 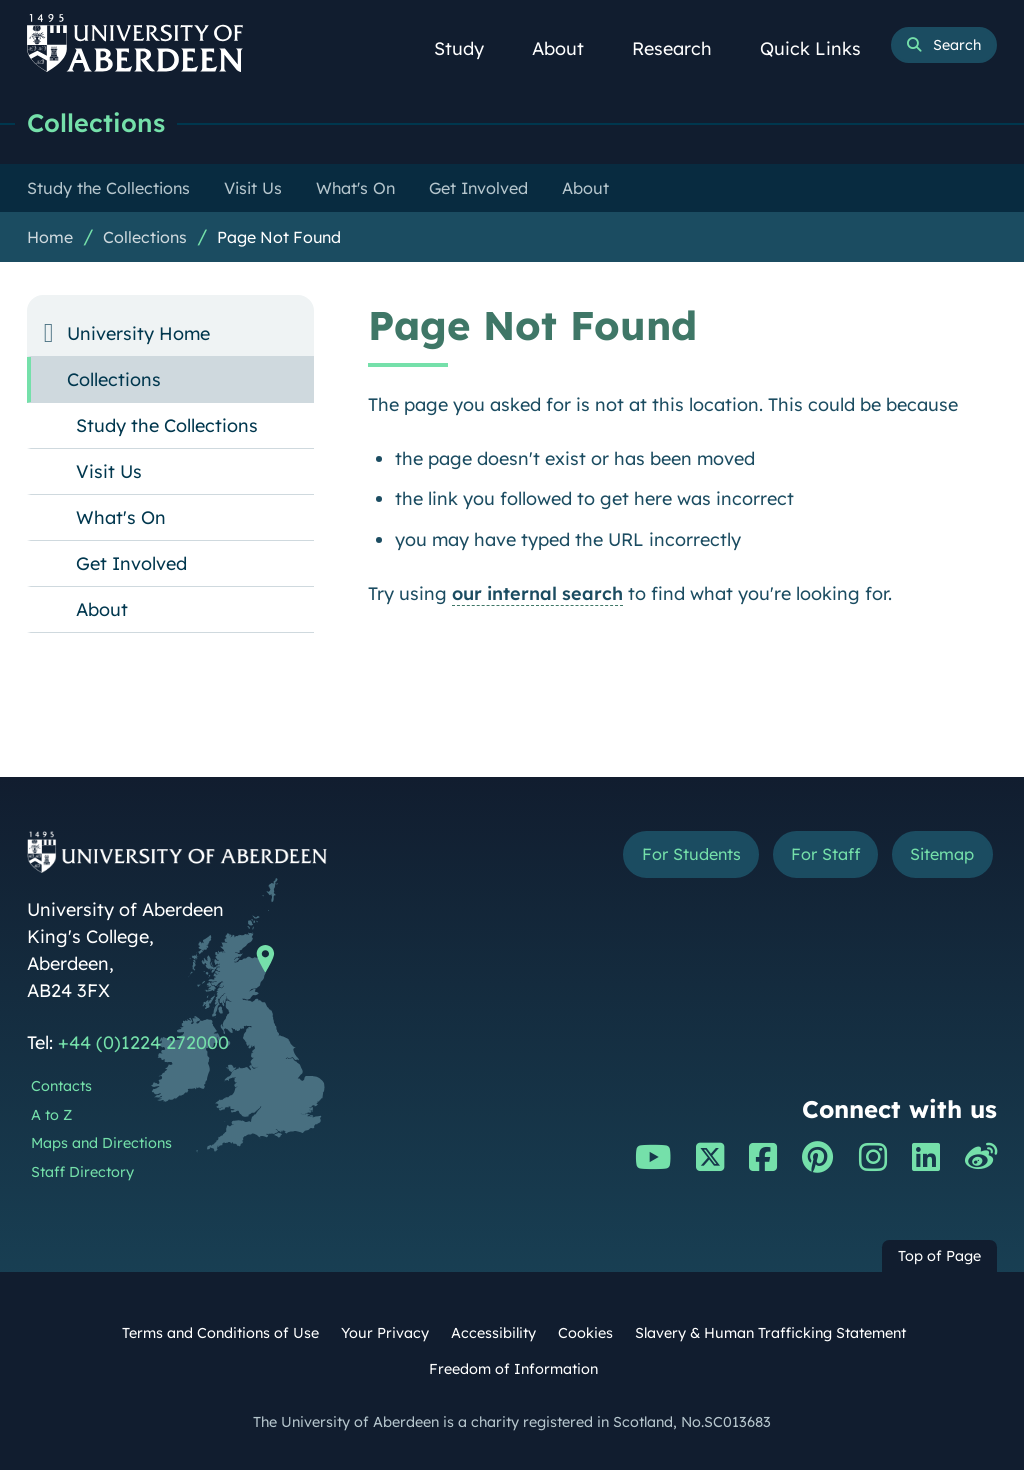 What do you see at coordinates (279, 237) in the screenshot?
I see `Page Not Found` at bounding box center [279, 237].